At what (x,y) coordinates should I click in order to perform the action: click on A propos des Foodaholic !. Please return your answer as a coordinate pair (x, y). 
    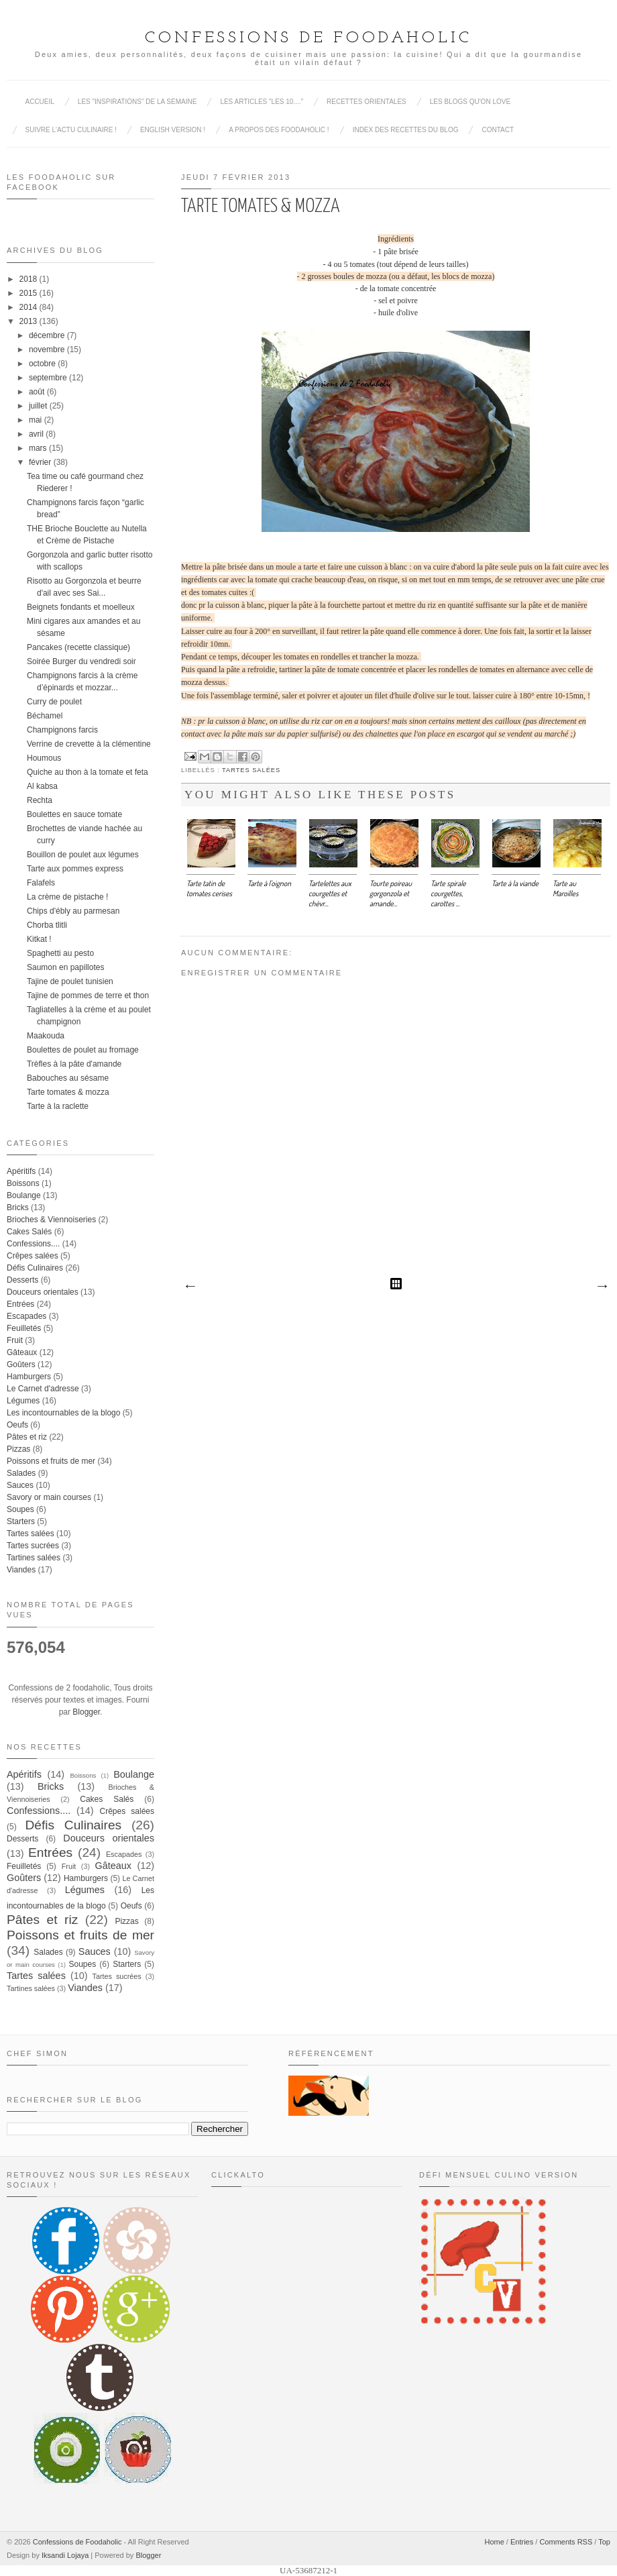
    Looking at the image, I should click on (279, 129).